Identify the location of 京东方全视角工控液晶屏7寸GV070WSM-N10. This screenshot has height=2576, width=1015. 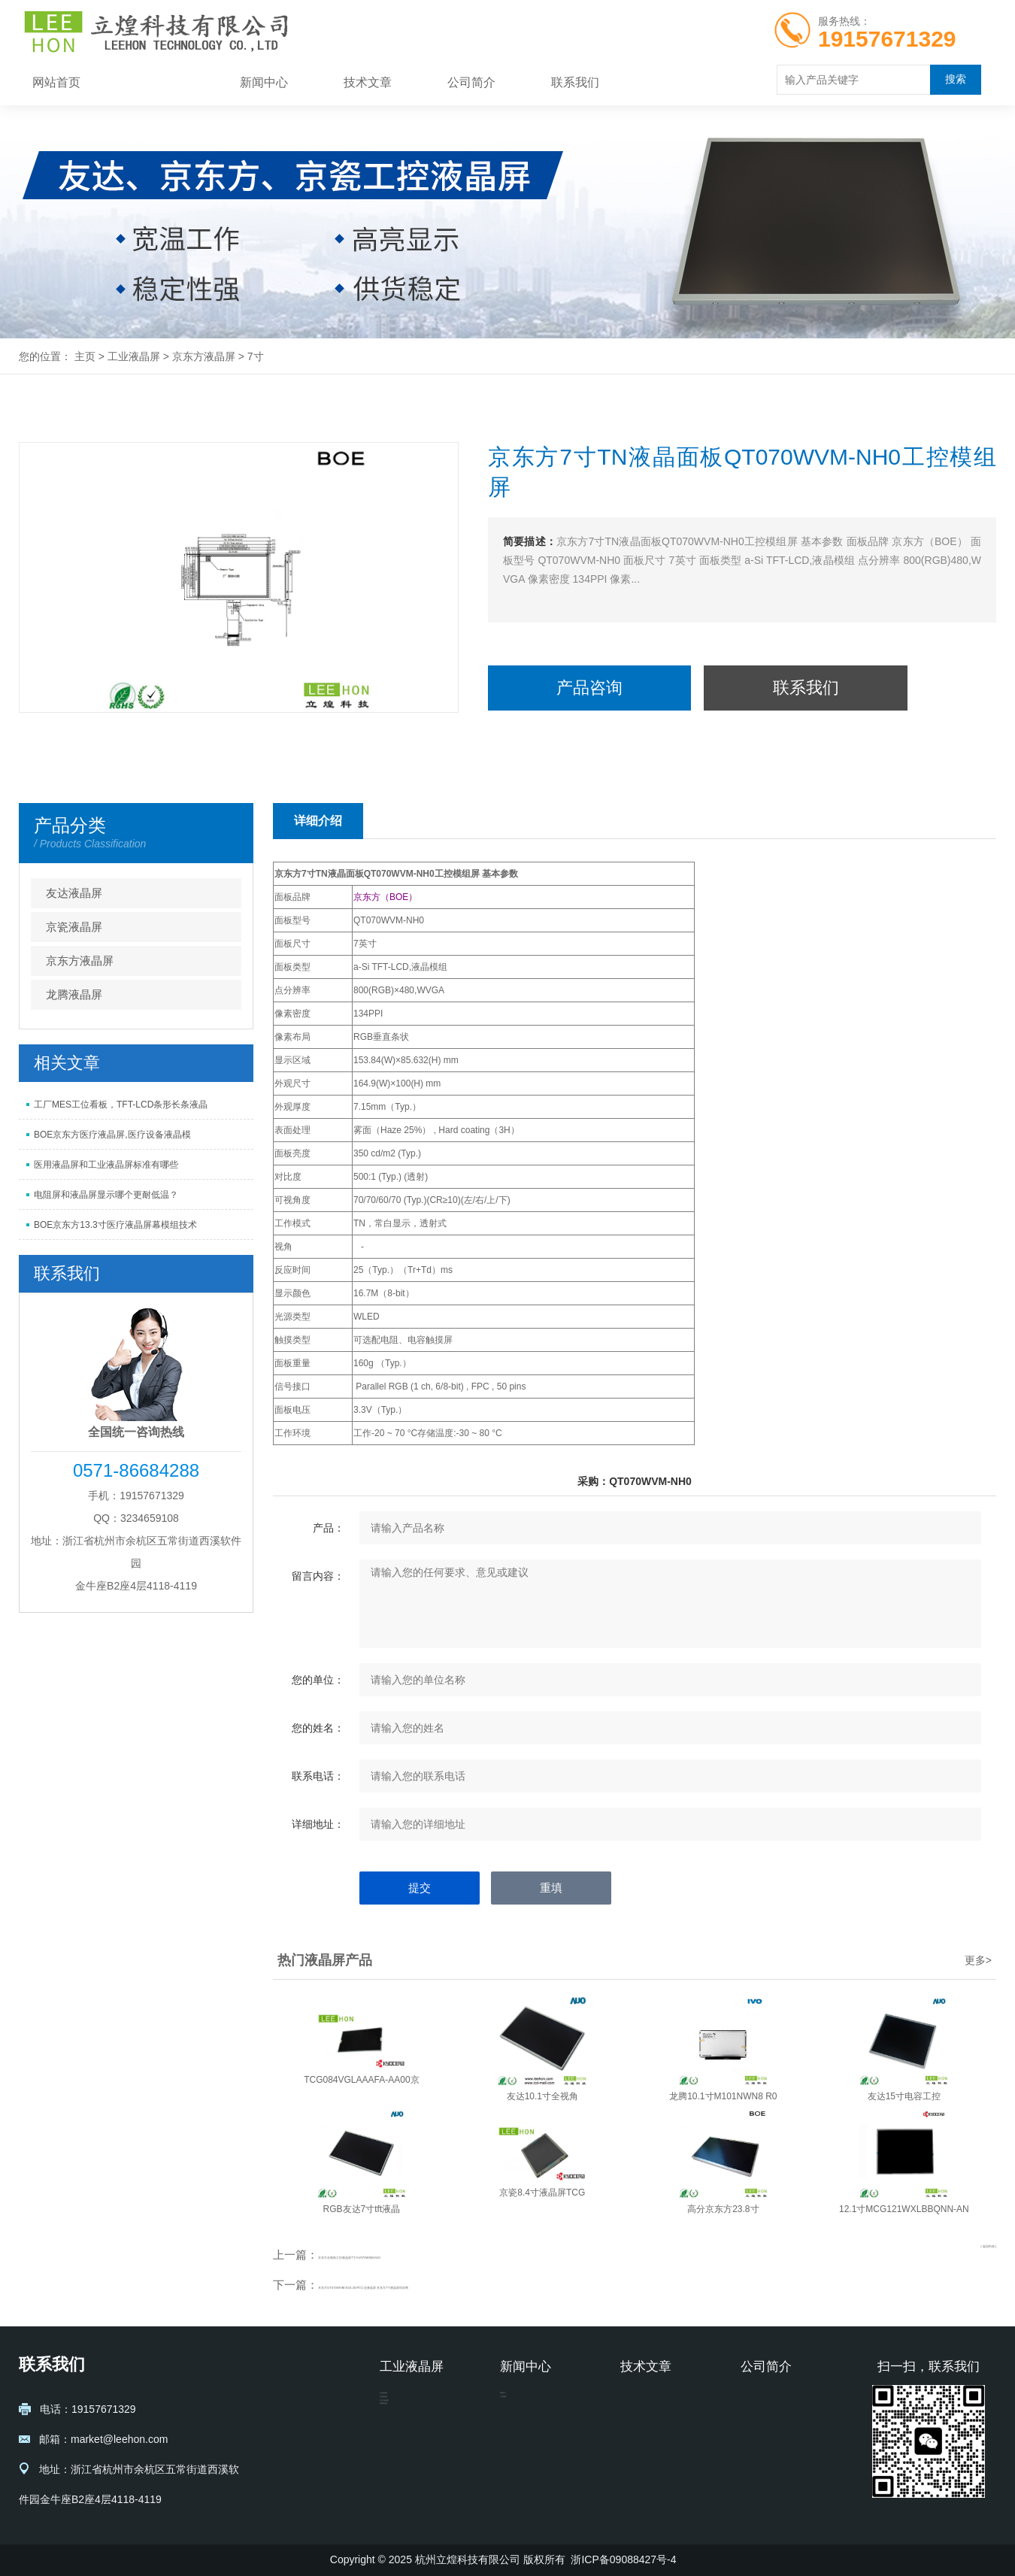
(432, 2254).